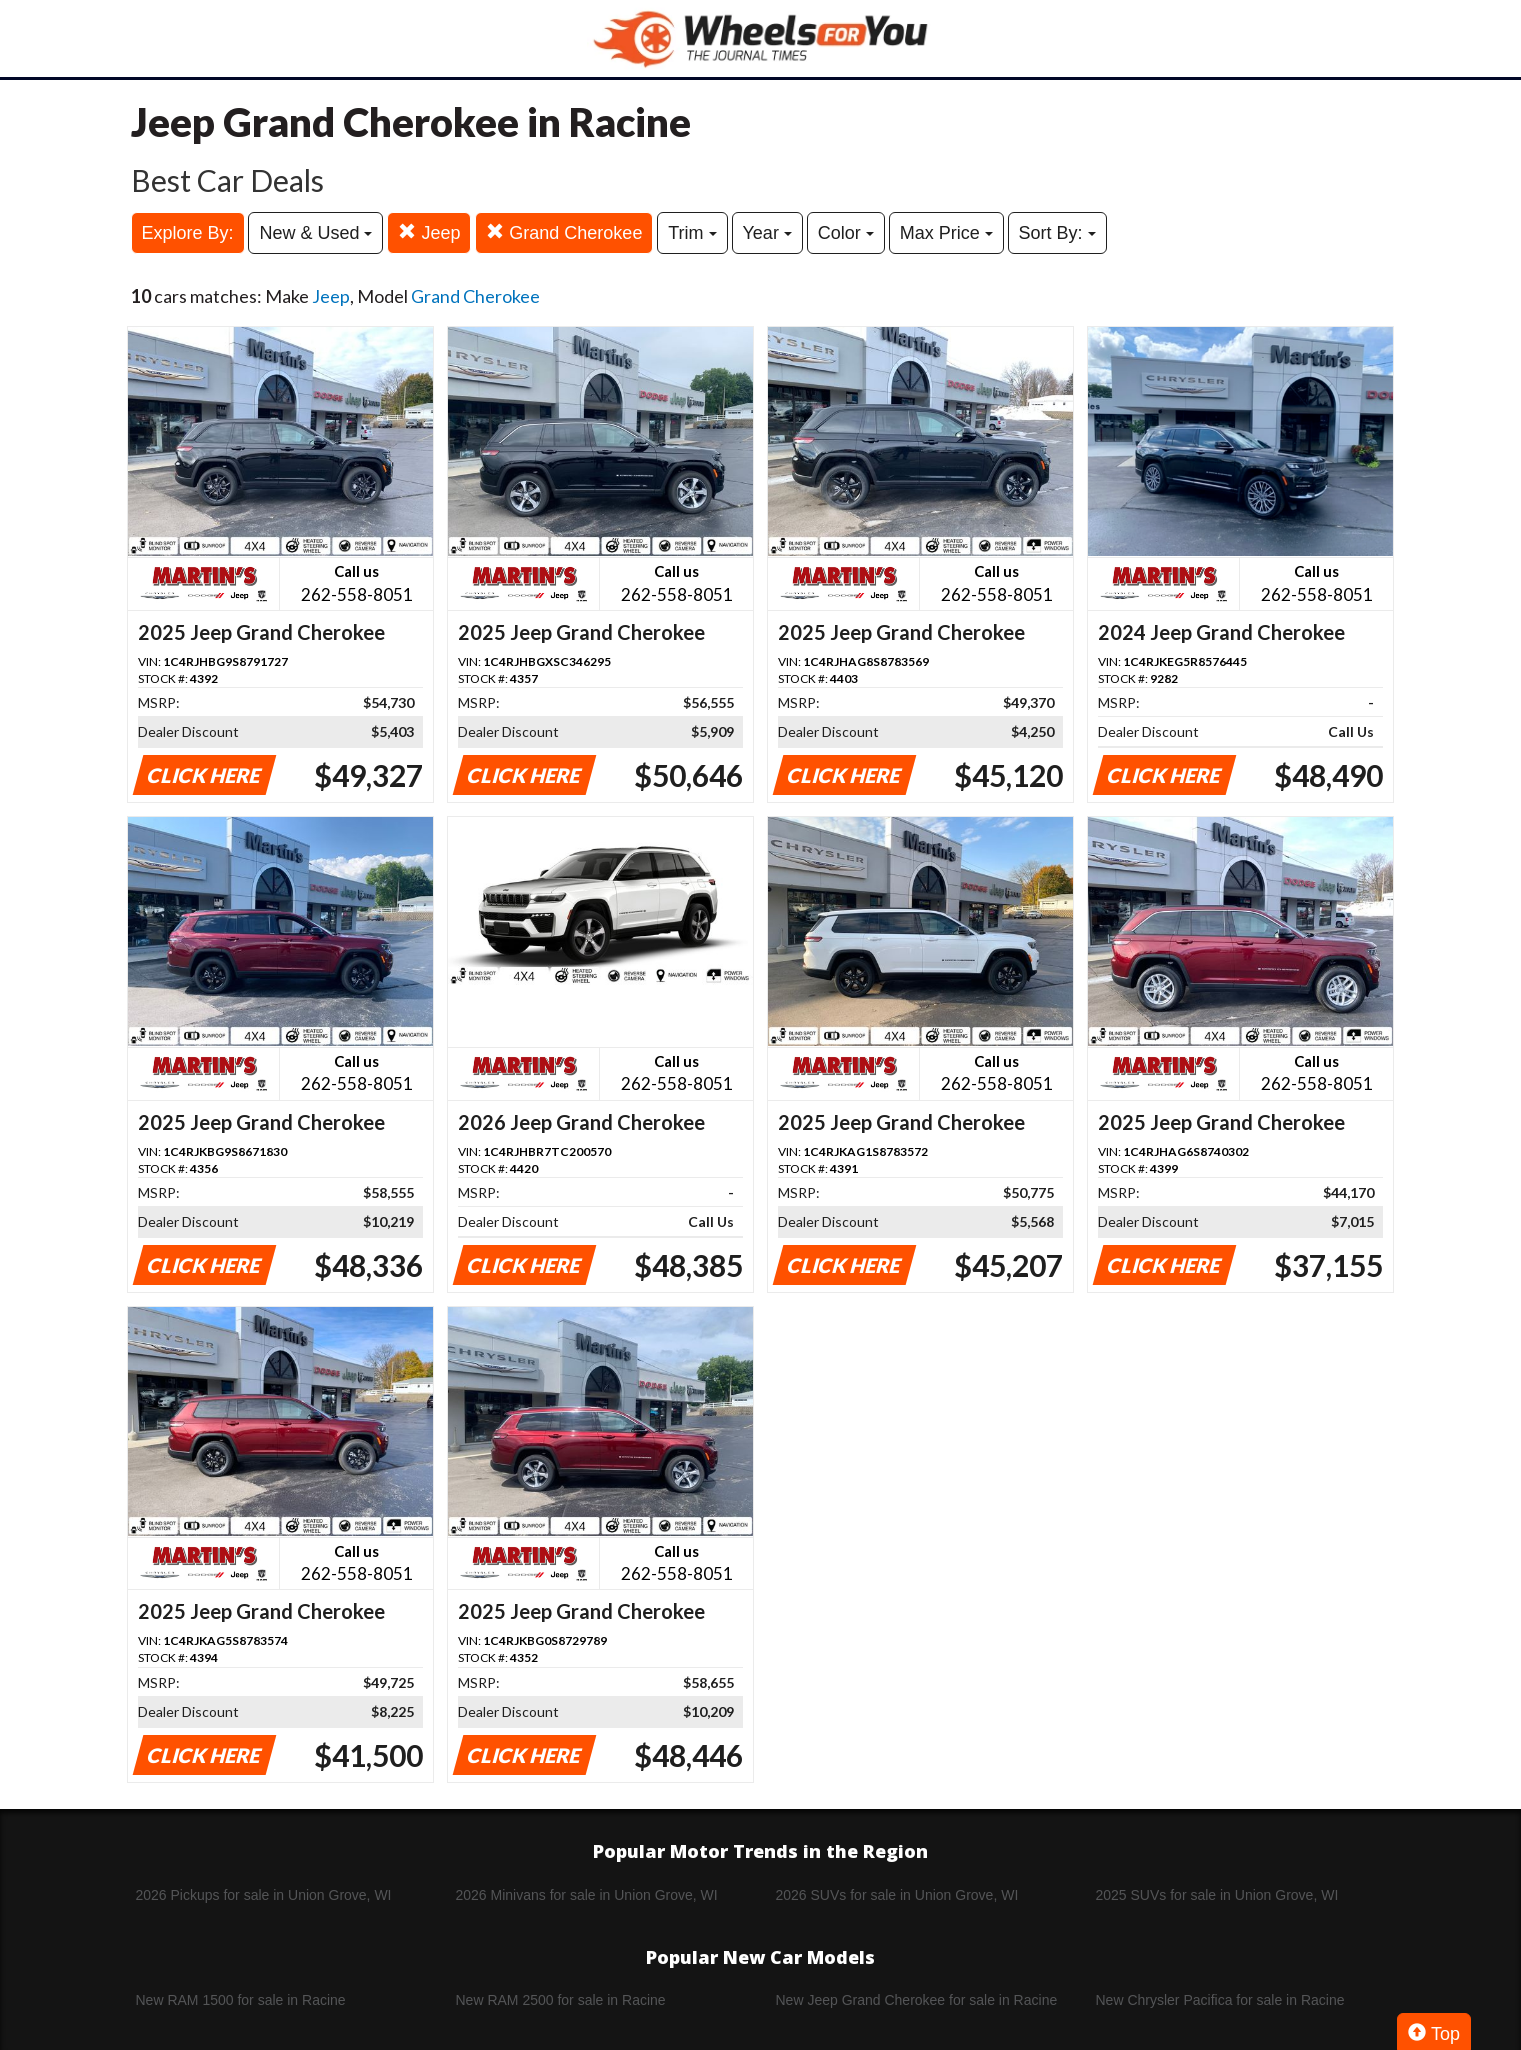  Describe the element at coordinates (587, 1895) in the screenshot. I see `2026 Minivans for sale in Union Grove, WI` at that location.